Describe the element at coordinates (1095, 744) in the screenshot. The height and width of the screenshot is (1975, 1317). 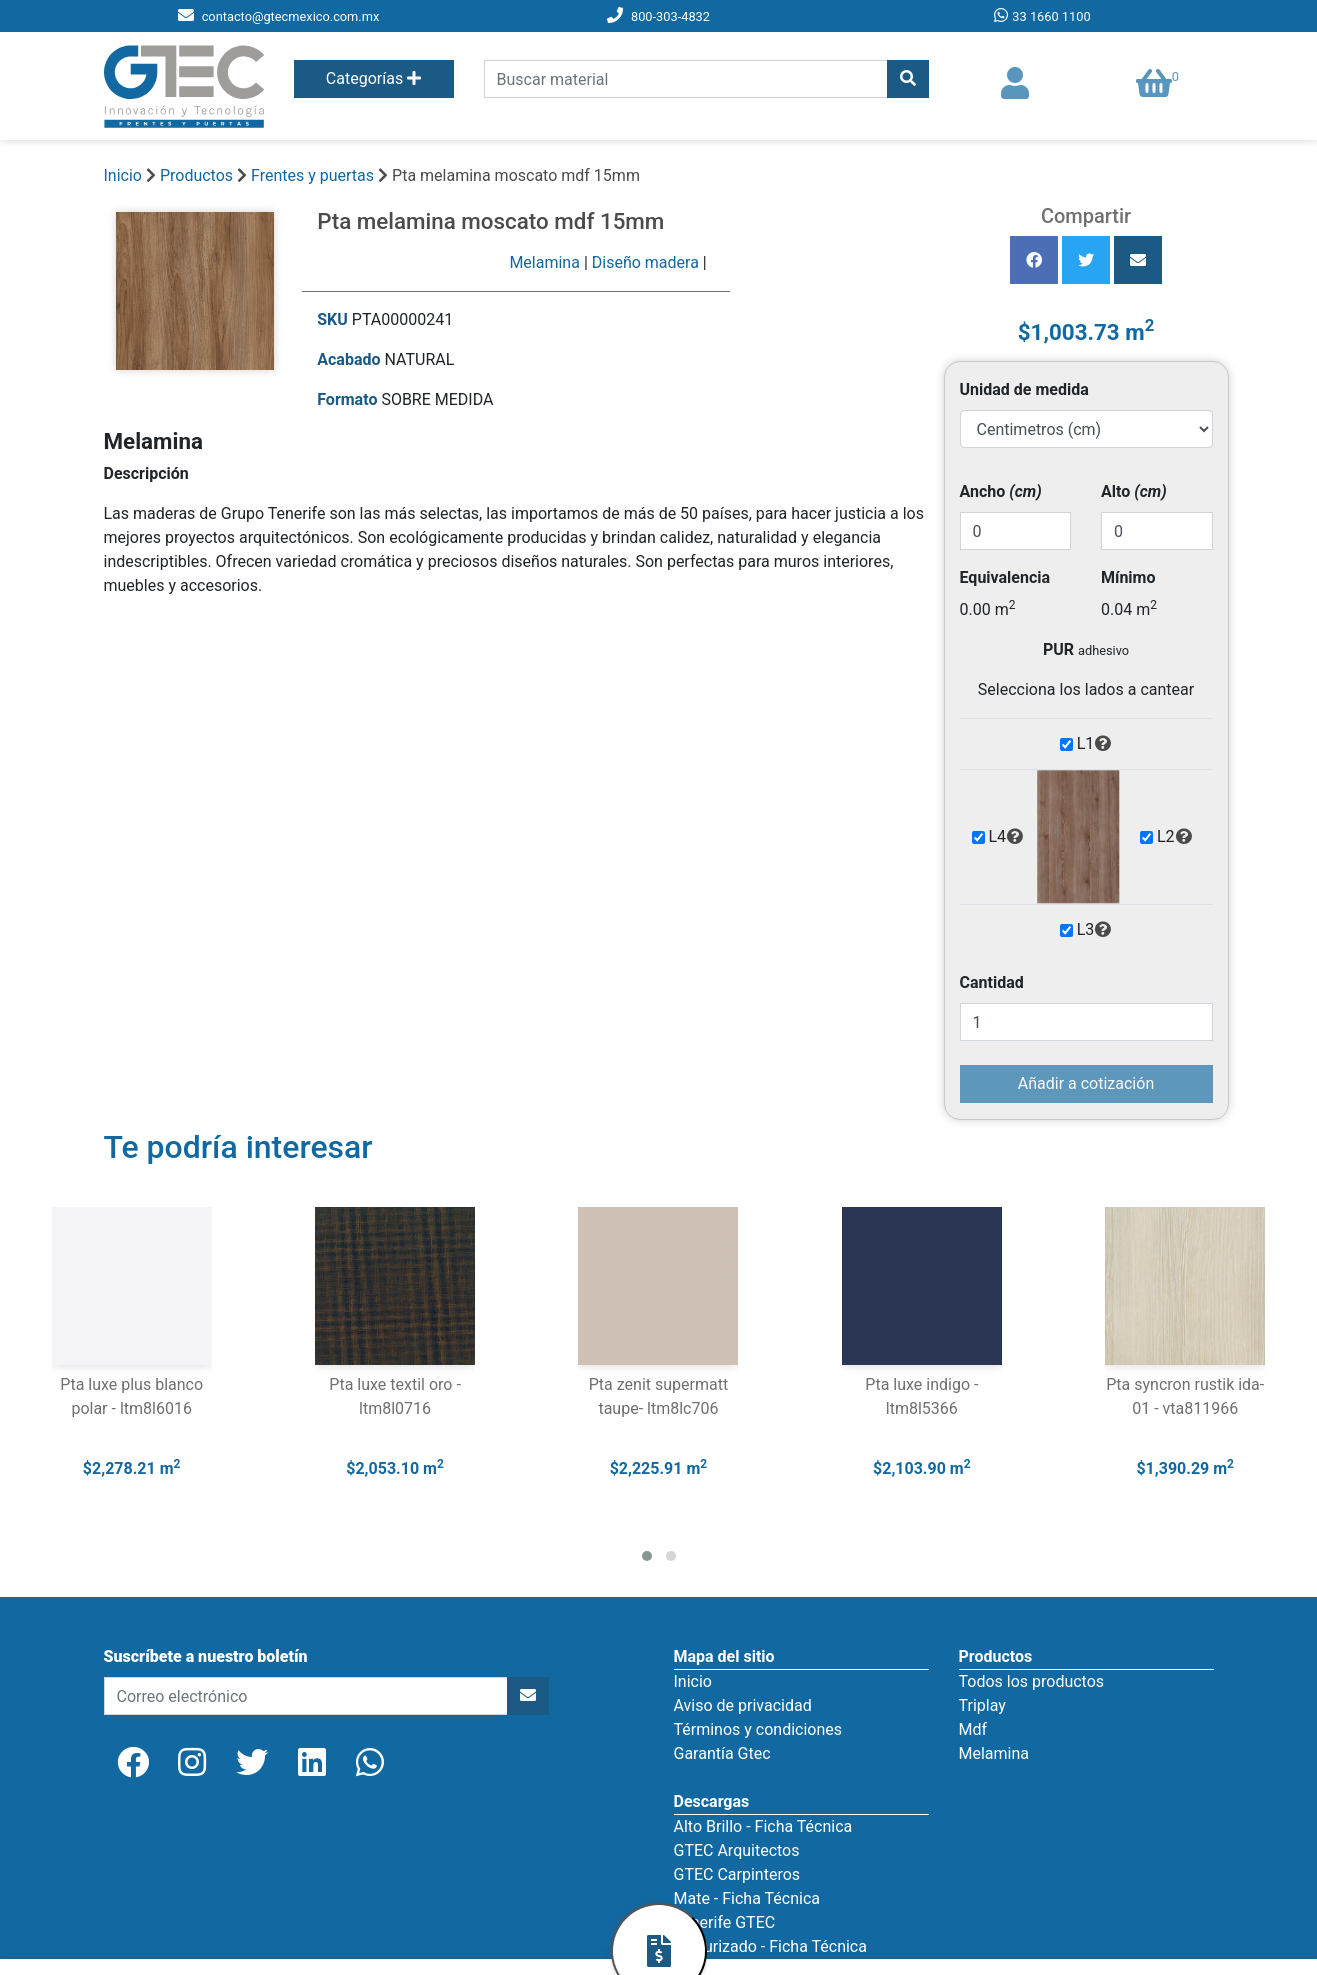
I see `L1` at that location.